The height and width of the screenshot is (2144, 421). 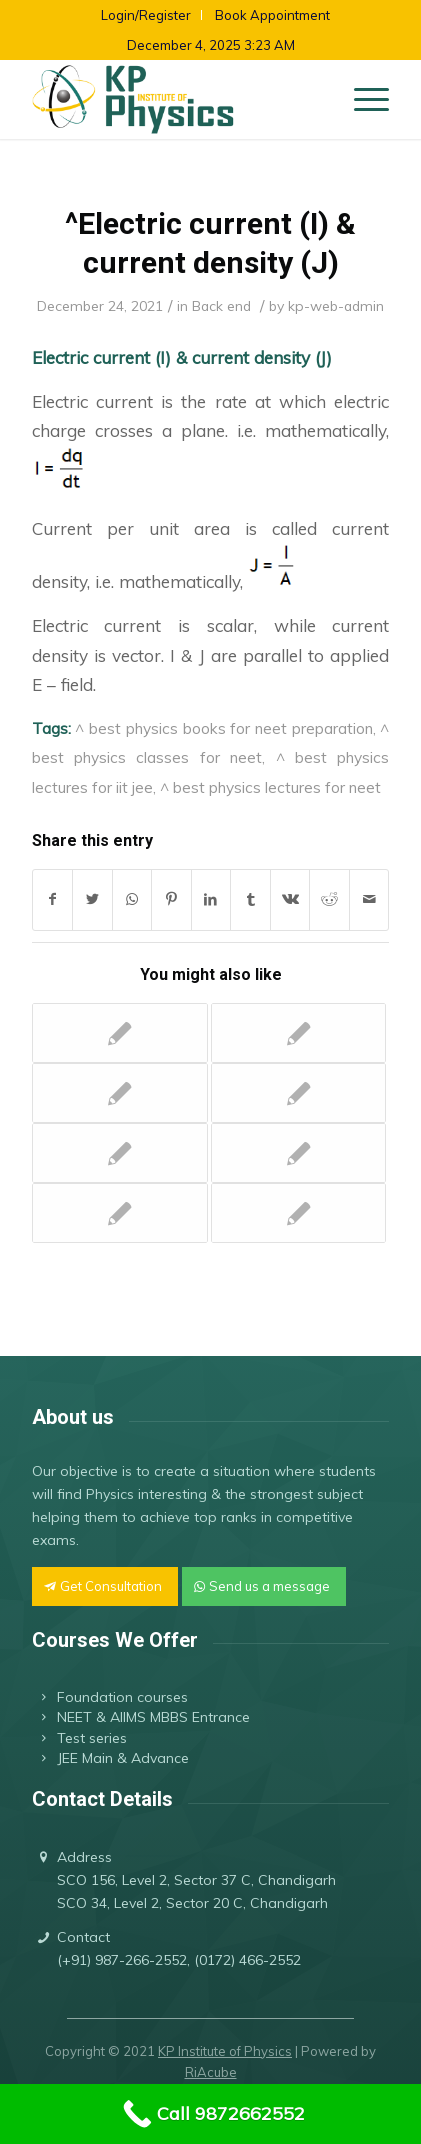 What do you see at coordinates (53, 899) in the screenshot?
I see `[Share on Facebook]` at bounding box center [53, 899].